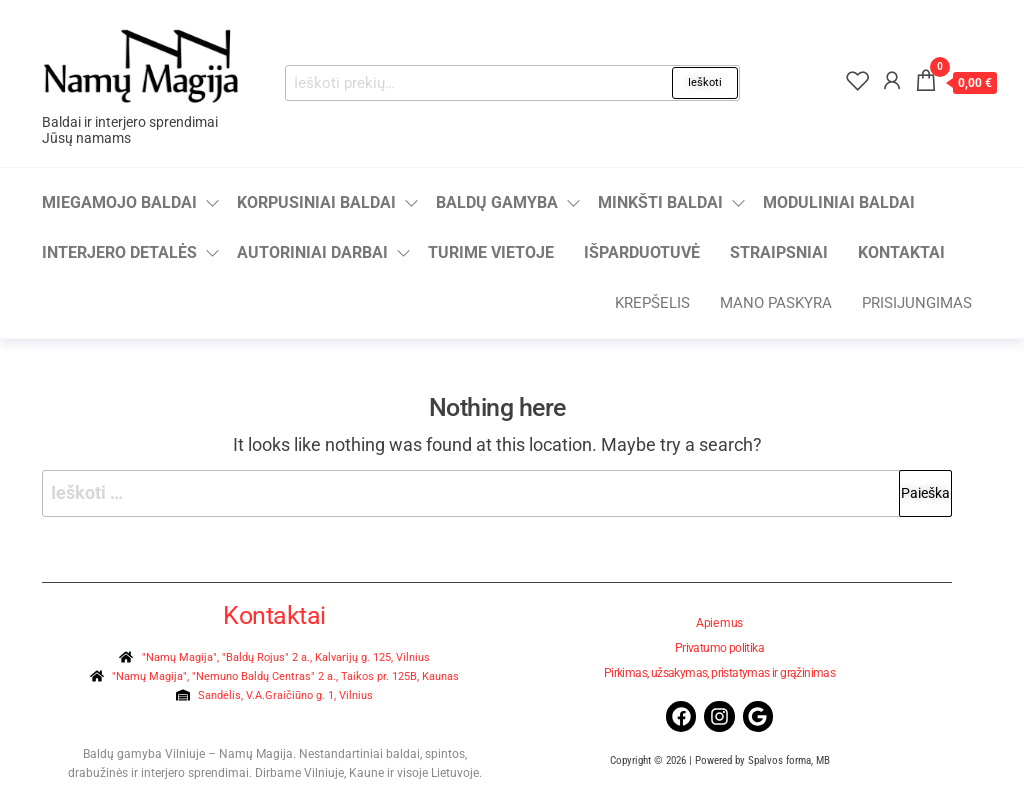 The width and height of the screenshot is (1024, 803). What do you see at coordinates (917, 303) in the screenshot?
I see `Prisijungimas` at bounding box center [917, 303].